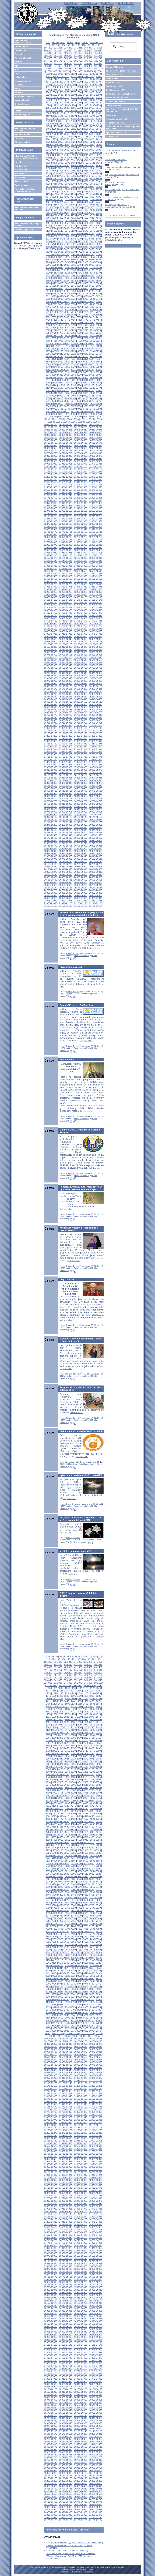  I want to click on 13906-13920, so click(80, 589).